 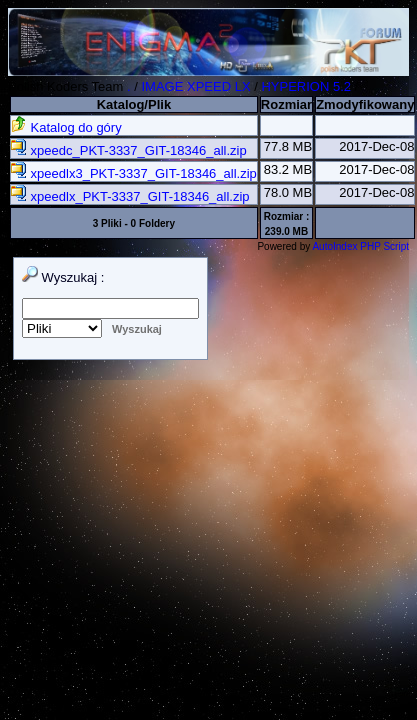 What do you see at coordinates (195, 86) in the screenshot?
I see `IMAGE XPEED LX` at bounding box center [195, 86].